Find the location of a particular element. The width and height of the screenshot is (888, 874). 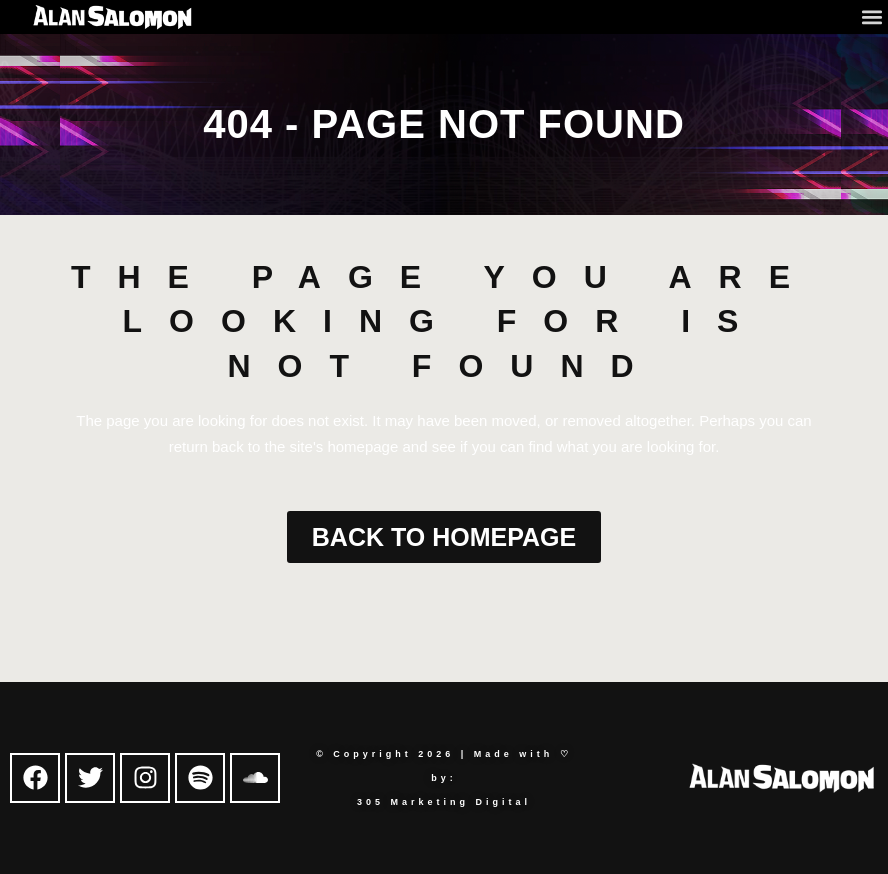

[button] is located at coordinates (871, 16).